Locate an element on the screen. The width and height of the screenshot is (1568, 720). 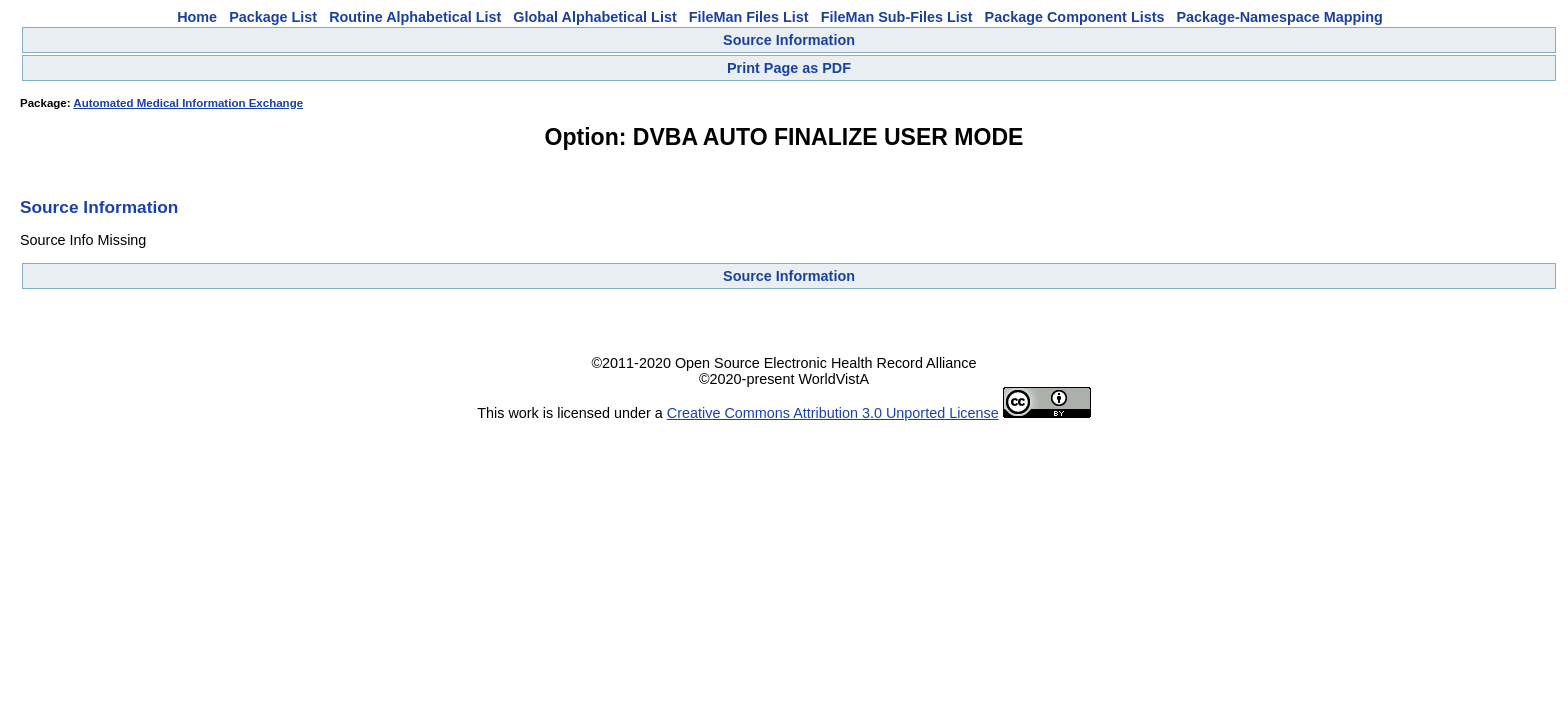
Package List is located at coordinates (273, 17).